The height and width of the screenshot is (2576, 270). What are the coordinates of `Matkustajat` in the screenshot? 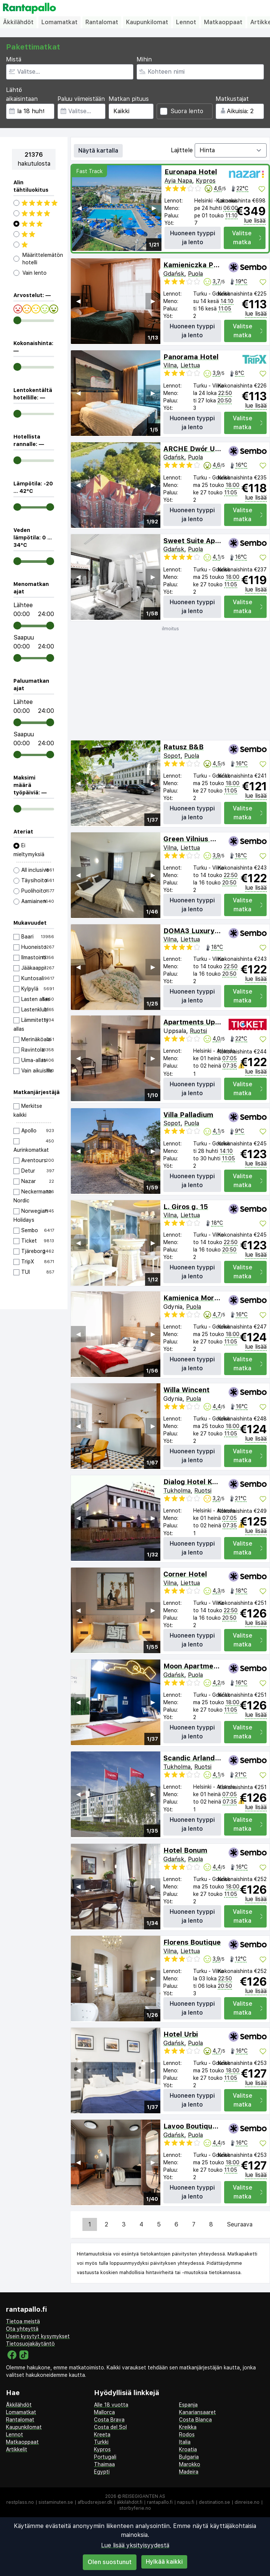 It's located at (232, 98).